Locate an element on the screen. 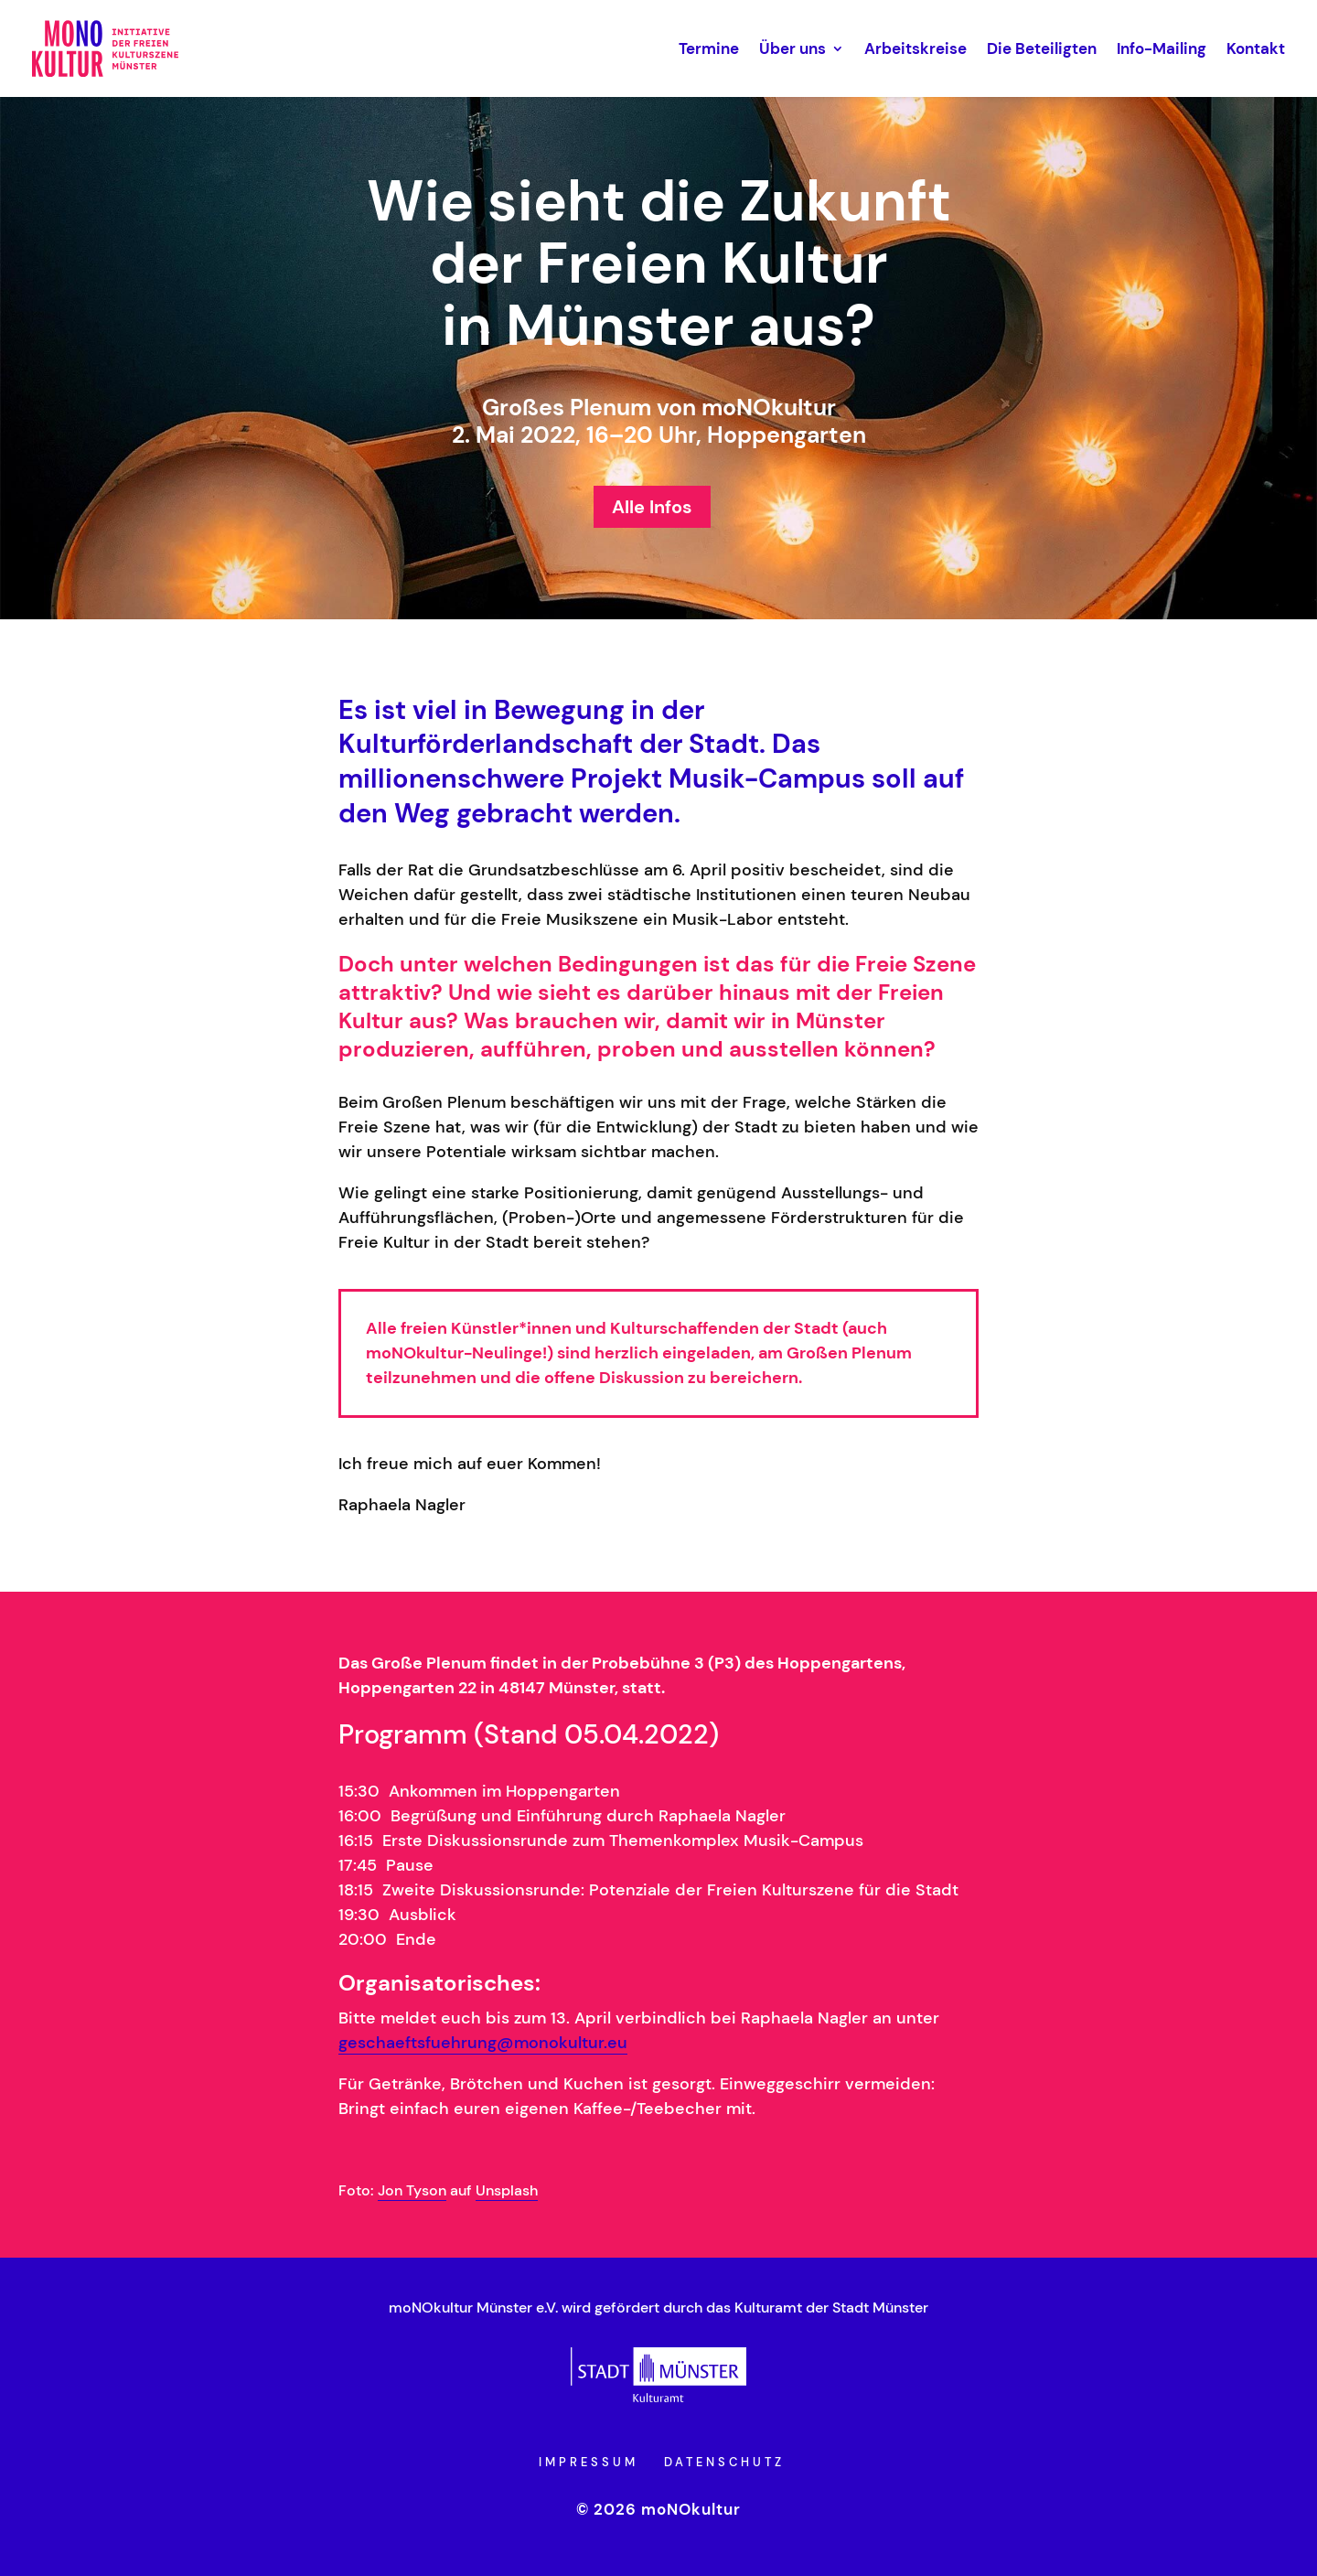  Termine is located at coordinates (709, 48).